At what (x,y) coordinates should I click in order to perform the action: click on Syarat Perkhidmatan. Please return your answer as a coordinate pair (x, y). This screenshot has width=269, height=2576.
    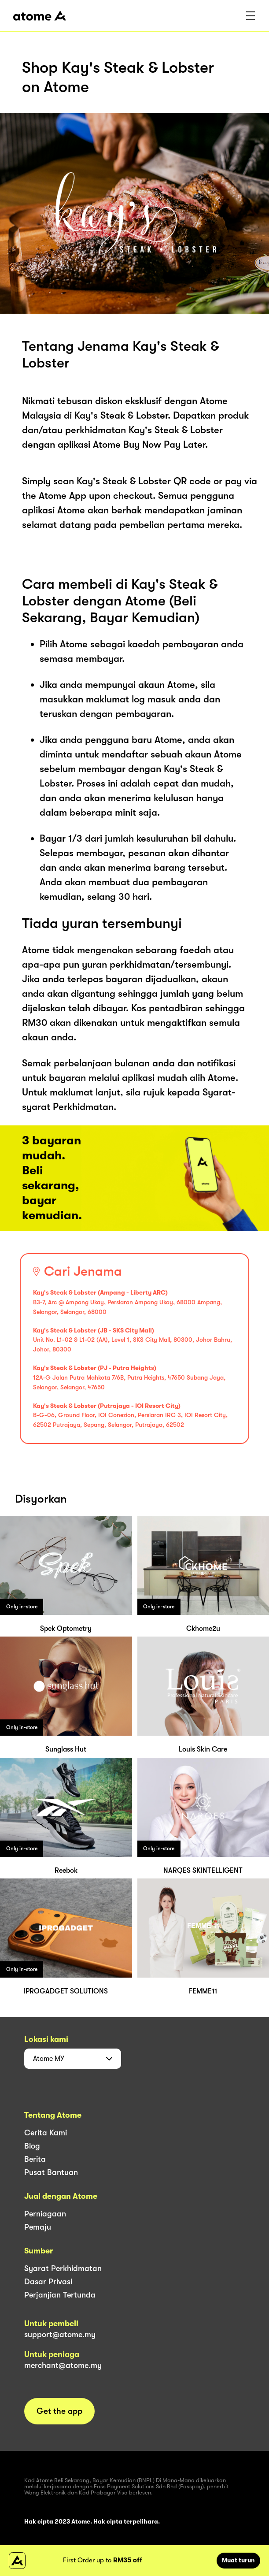
    Looking at the image, I should click on (63, 2268).